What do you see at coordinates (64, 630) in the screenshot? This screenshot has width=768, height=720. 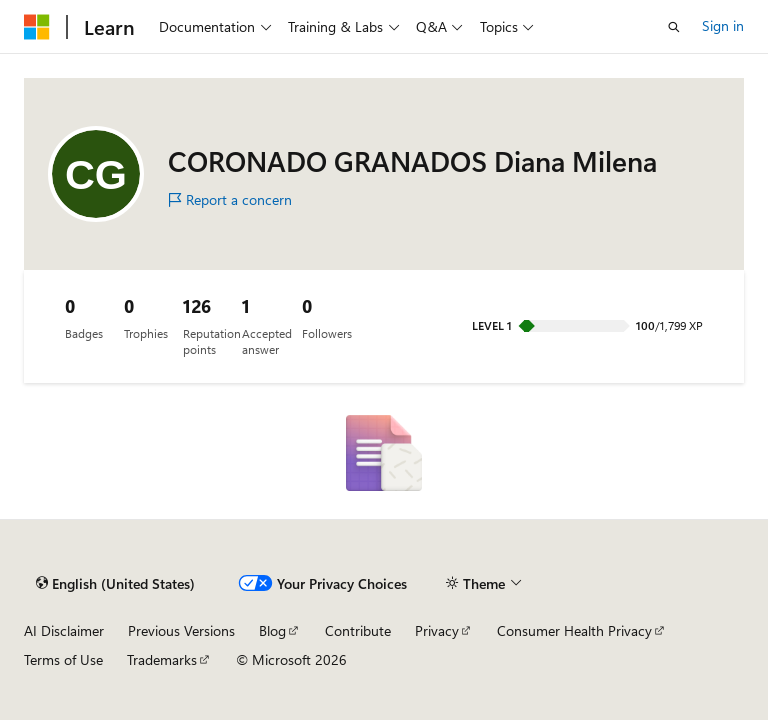 I see `AI Disclaimer` at bounding box center [64, 630].